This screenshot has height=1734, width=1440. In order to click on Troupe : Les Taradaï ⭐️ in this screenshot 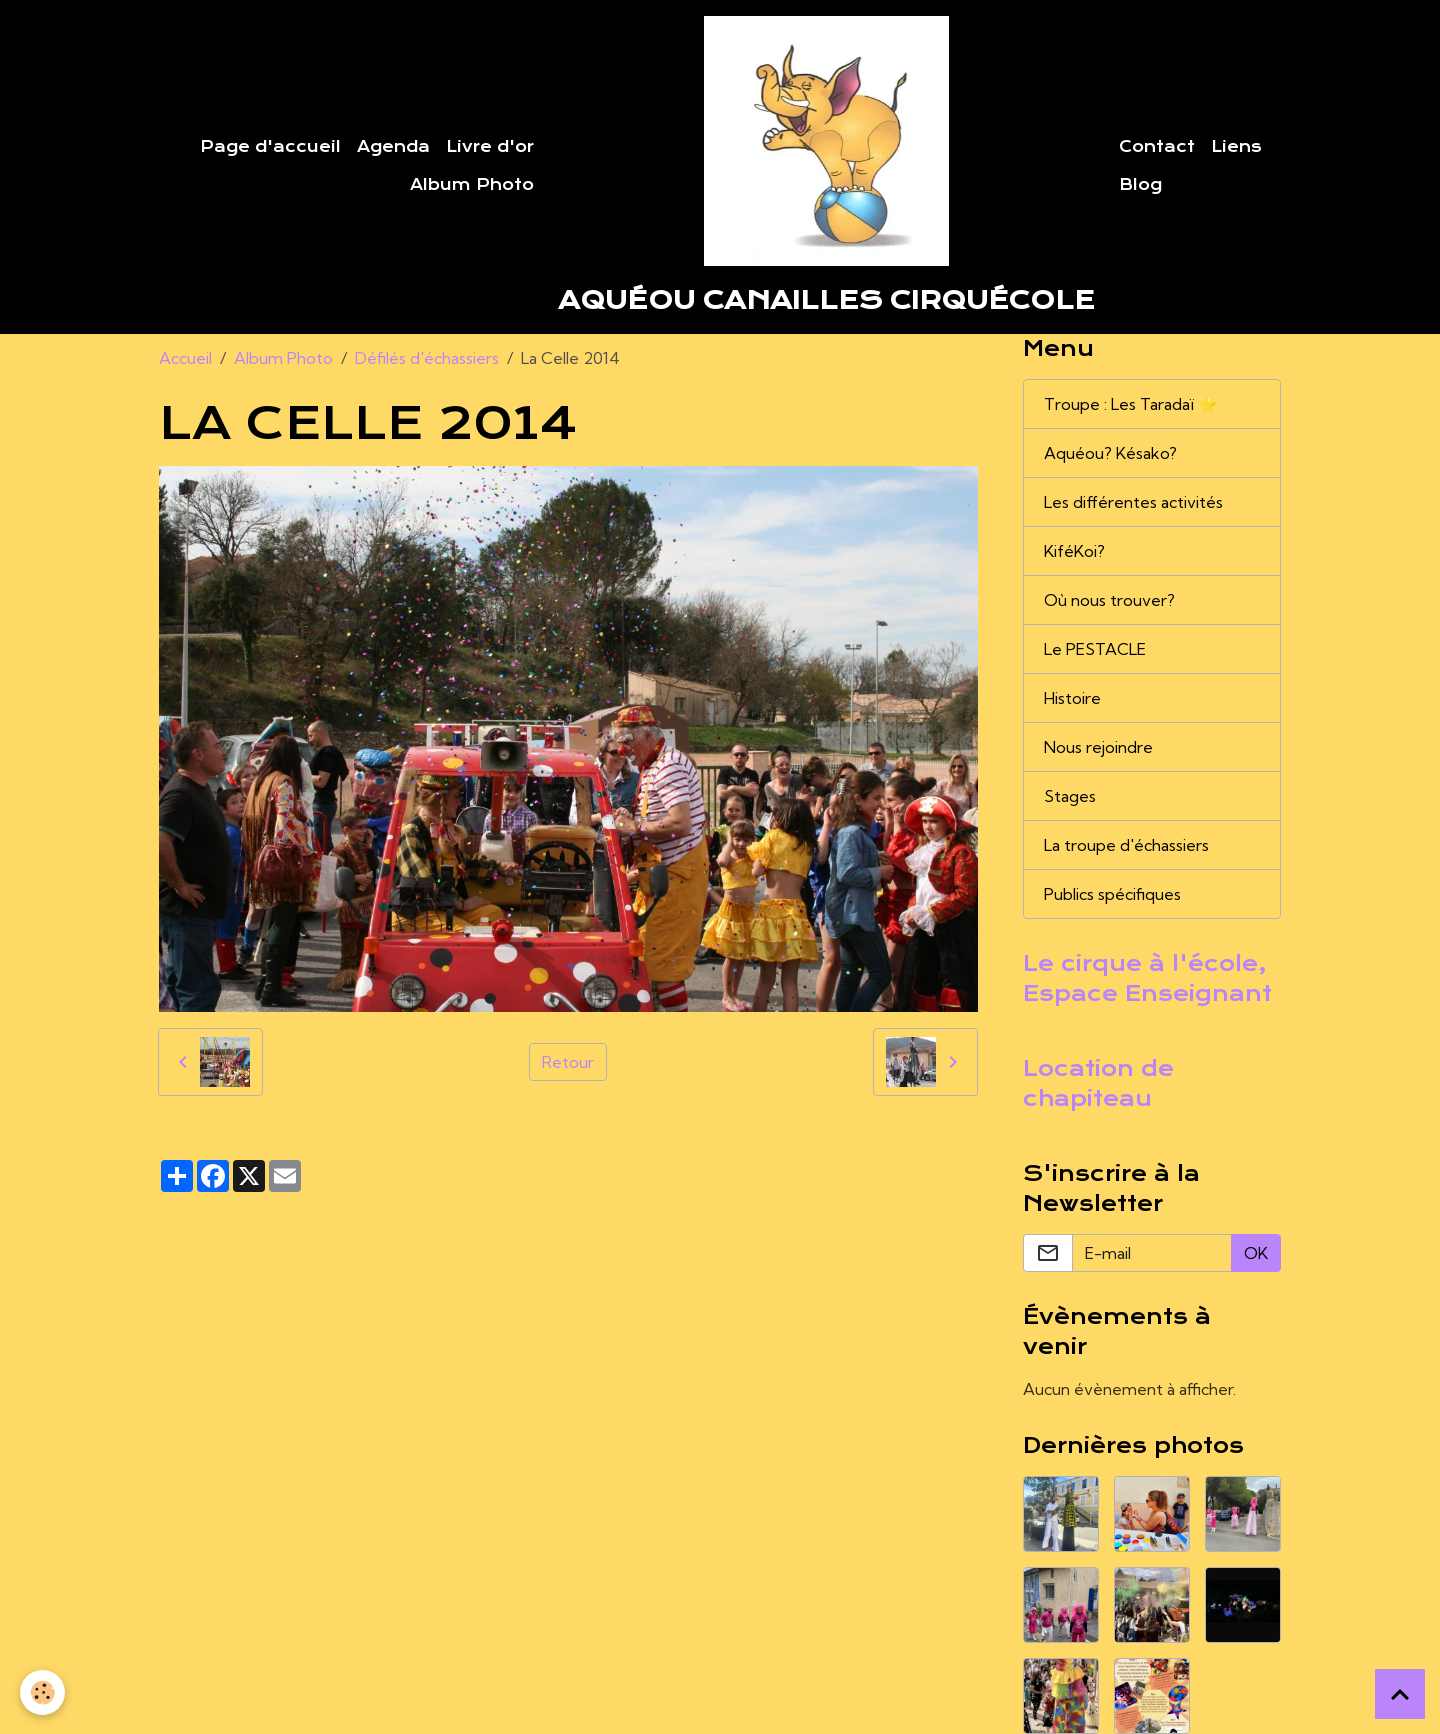, I will do `click(1131, 404)`.